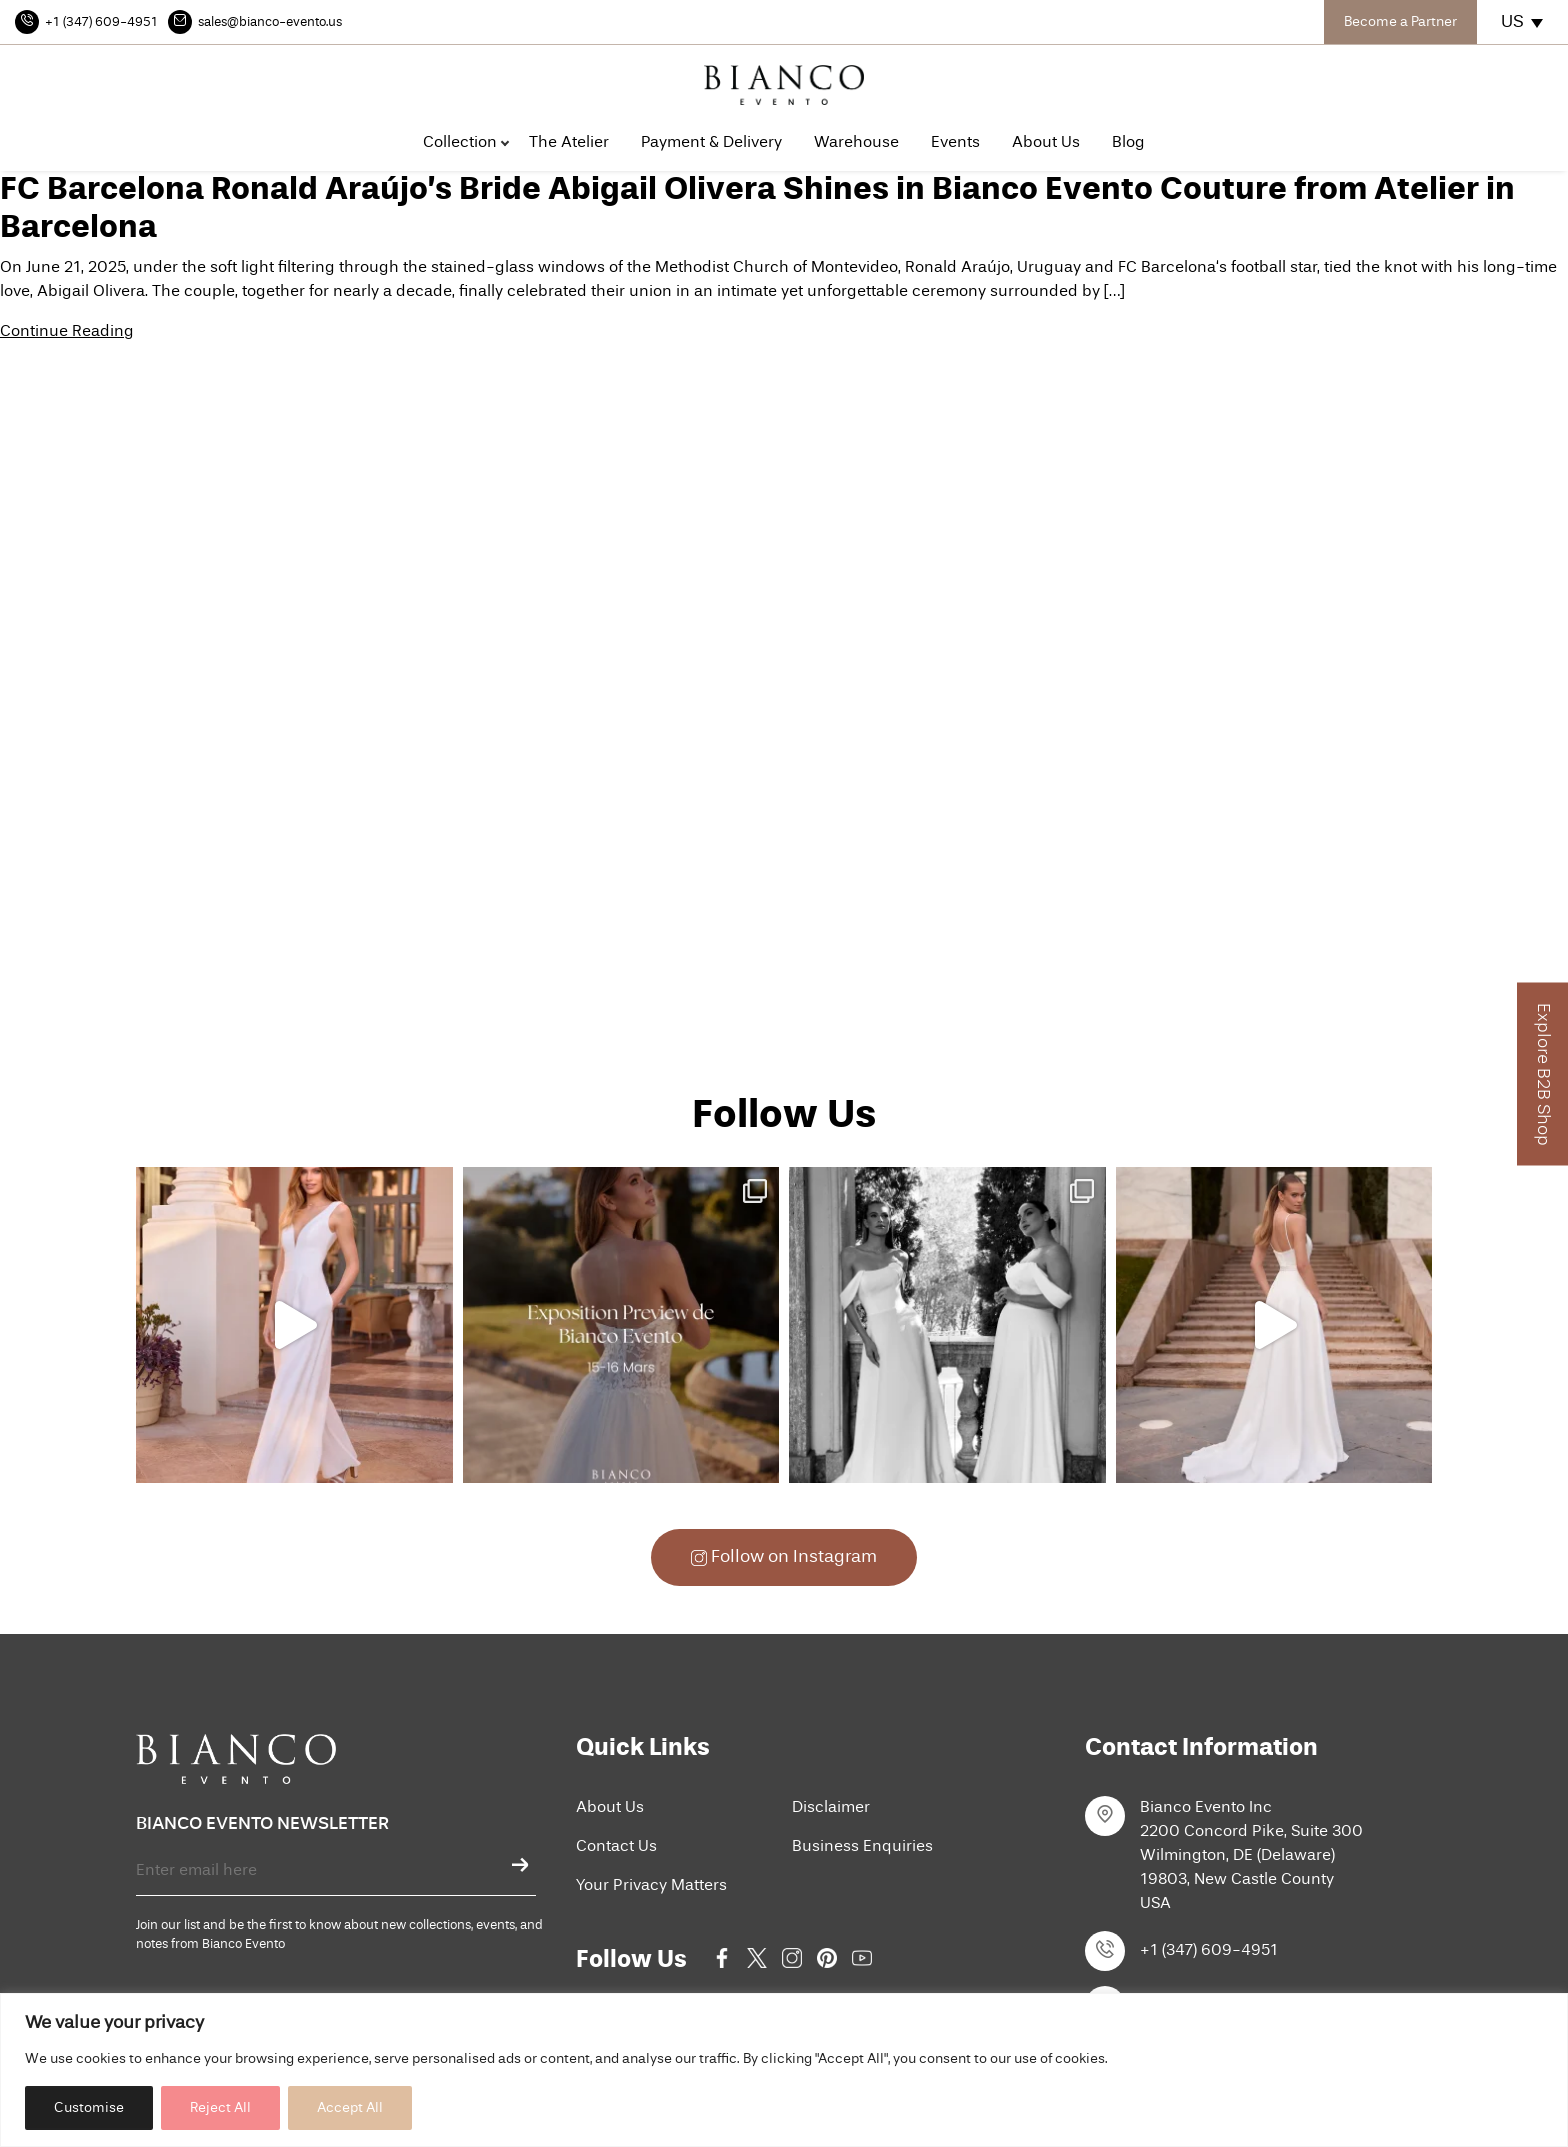 This screenshot has width=1568, height=2147. Describe the element at coordinates (89, 2108) in the screenshot. I see `Customise` at that location.